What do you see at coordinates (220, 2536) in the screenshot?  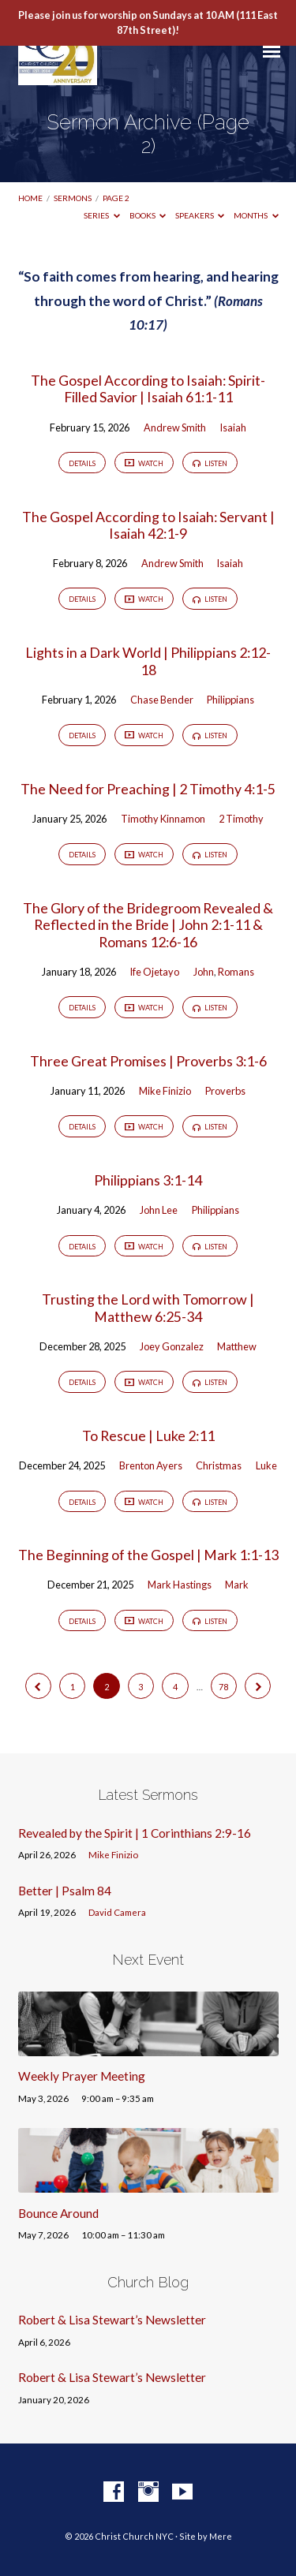 I see `Mere` at bounding box center [220, 2536].